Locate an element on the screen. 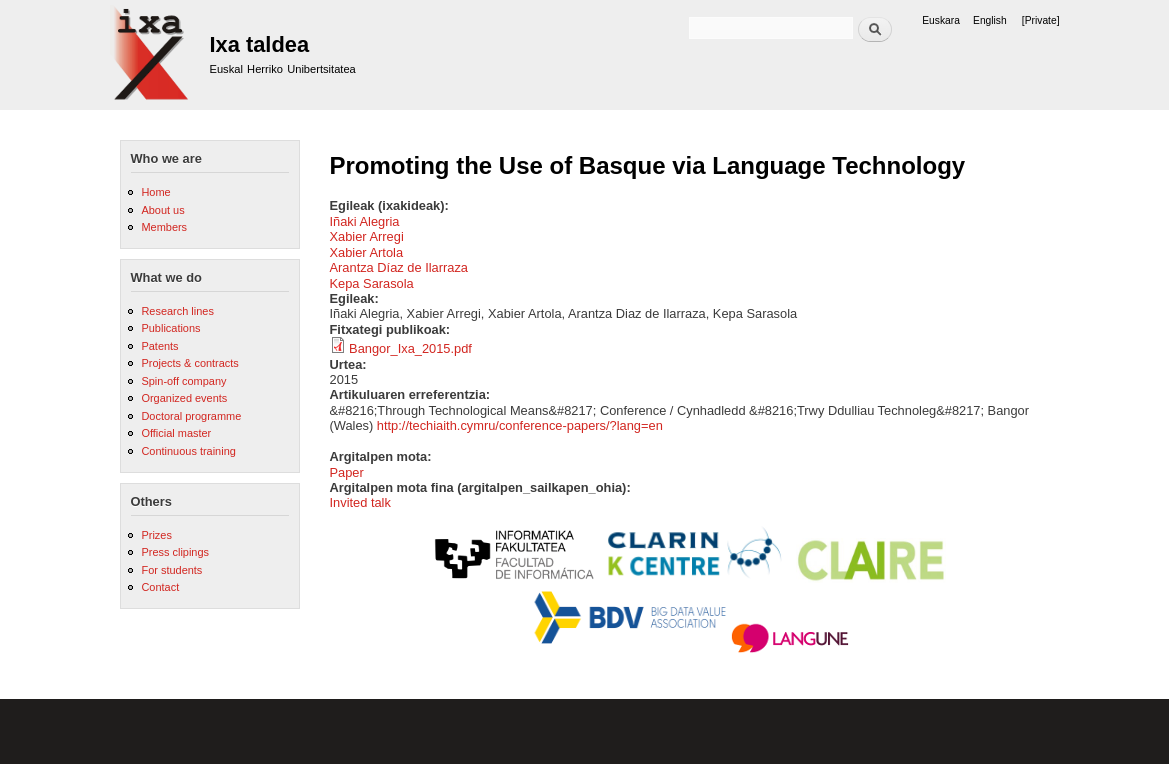 The image size is (1169, 764). Projects & contracts is located at coordinates (189, 363).